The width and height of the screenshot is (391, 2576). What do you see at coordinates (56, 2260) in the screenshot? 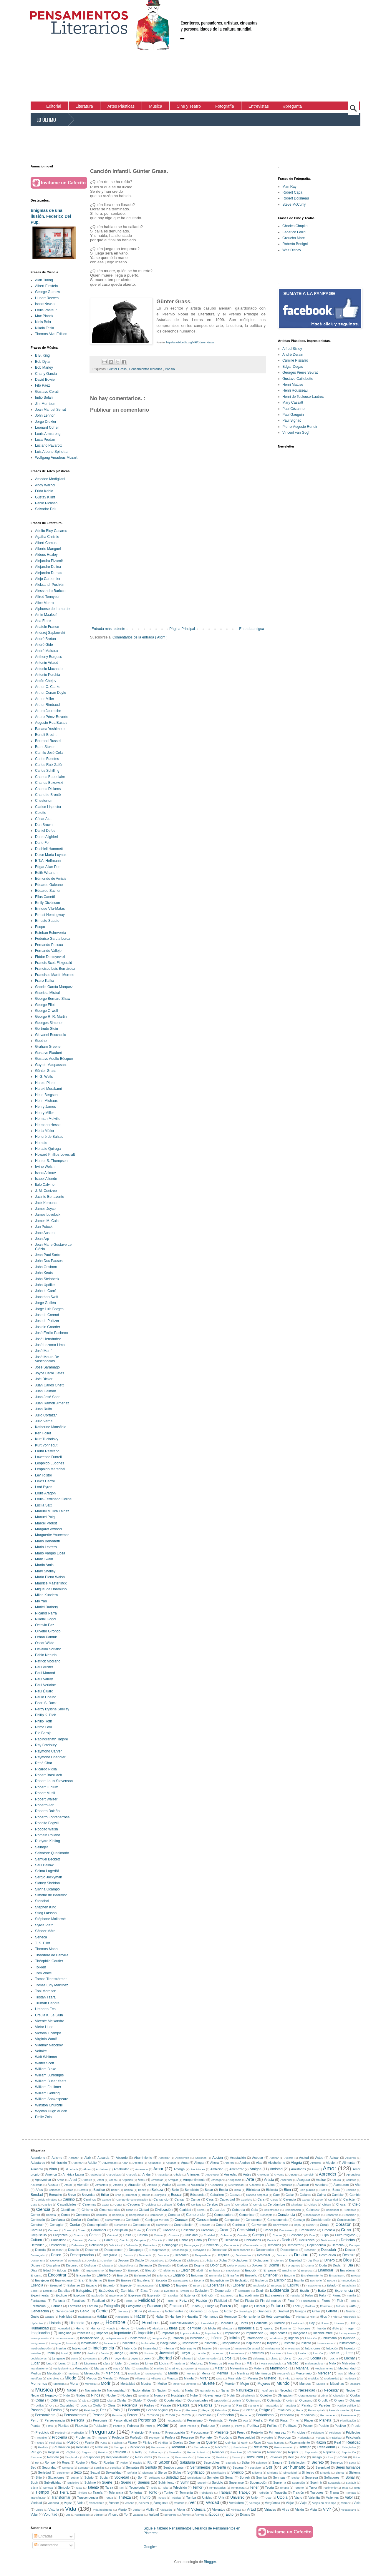
I see `Desviarse` at bounding box center [56, 2260].